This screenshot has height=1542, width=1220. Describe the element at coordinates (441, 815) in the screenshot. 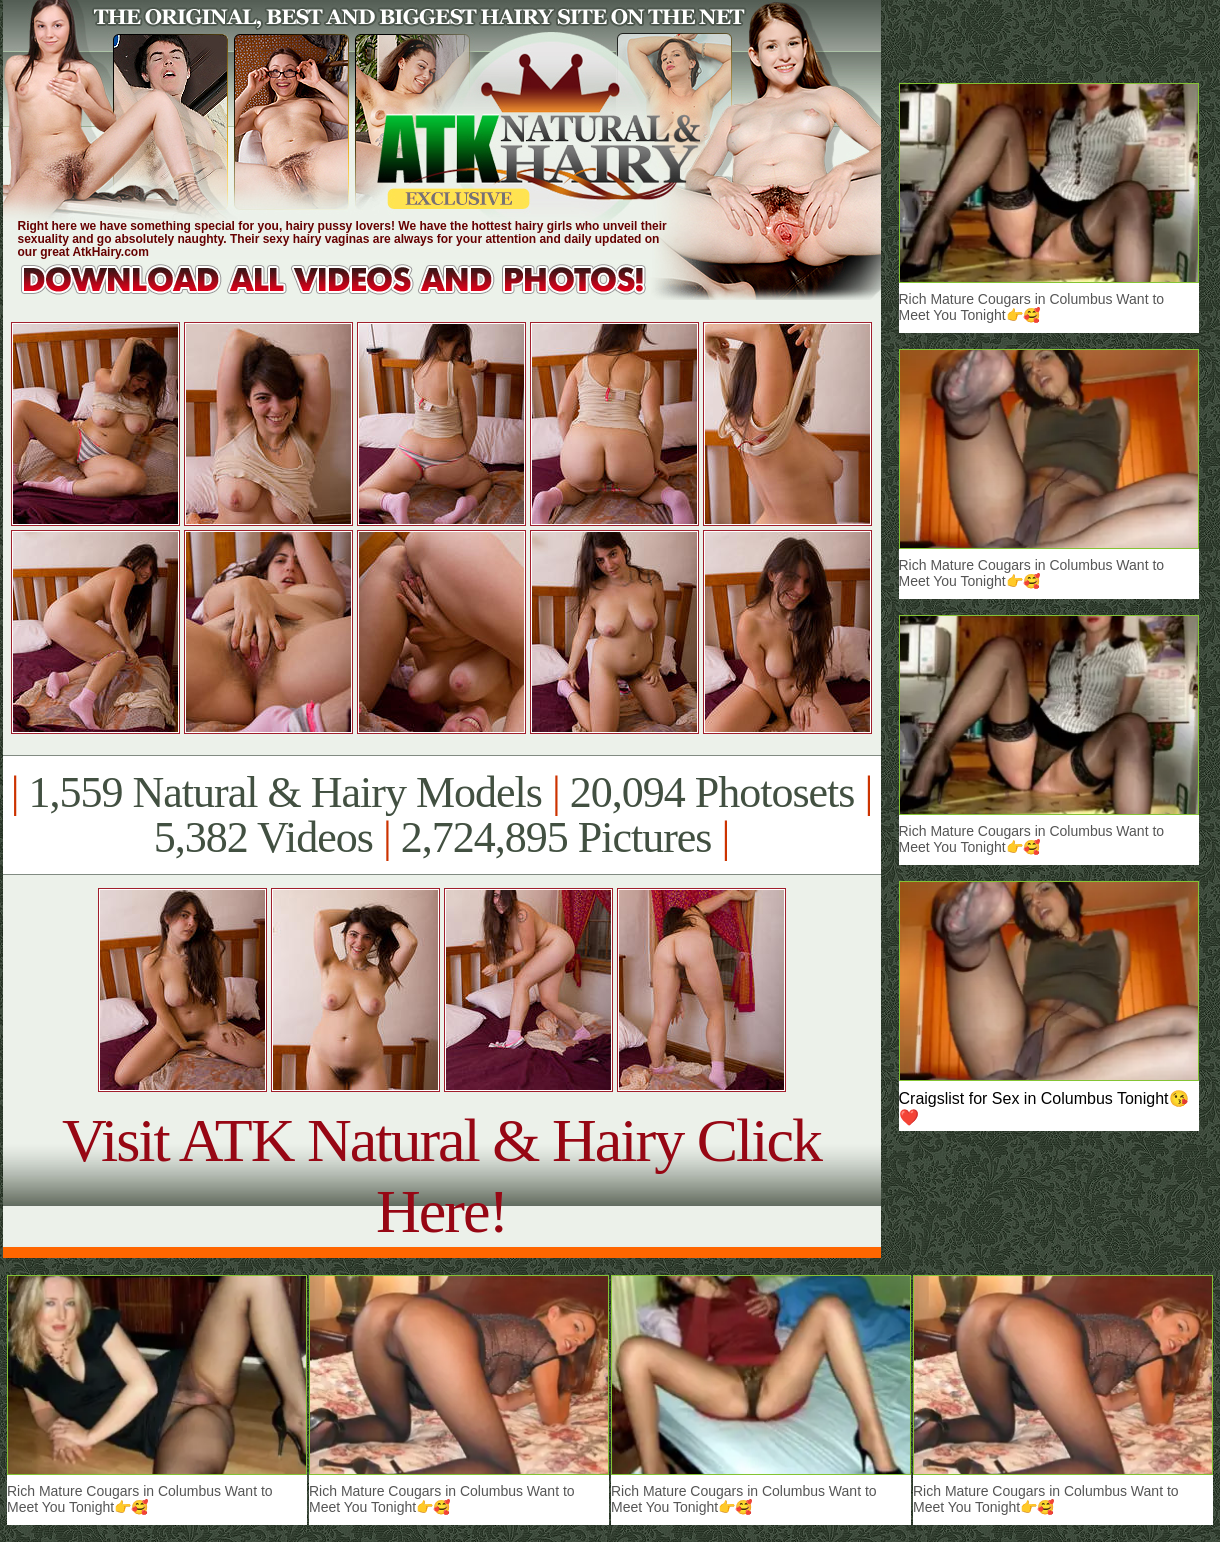

I see `1,559 Natural & Hairy Models 20,094 Photosets 5,382 Videos 2,724,895 Pictures` at that location.